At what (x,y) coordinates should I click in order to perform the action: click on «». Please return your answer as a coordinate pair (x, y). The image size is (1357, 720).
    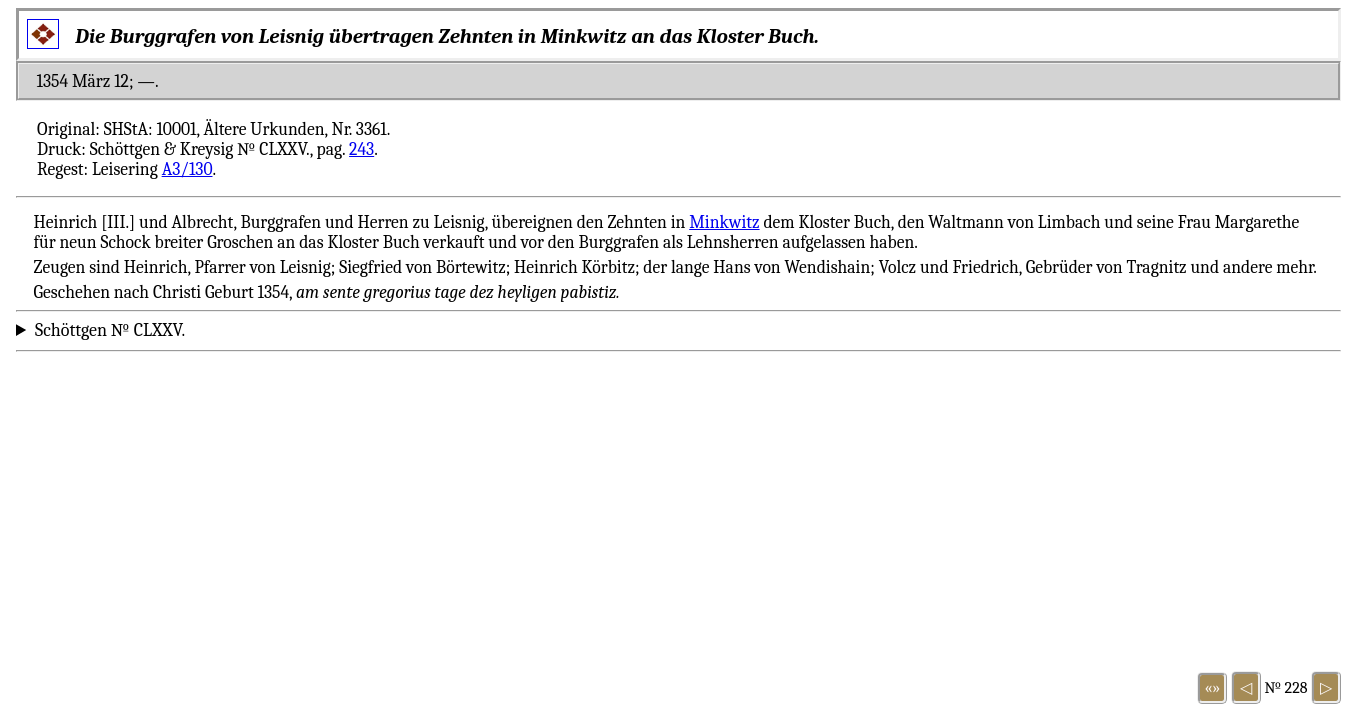
    Looking at the image, I should click on (1213, 688).